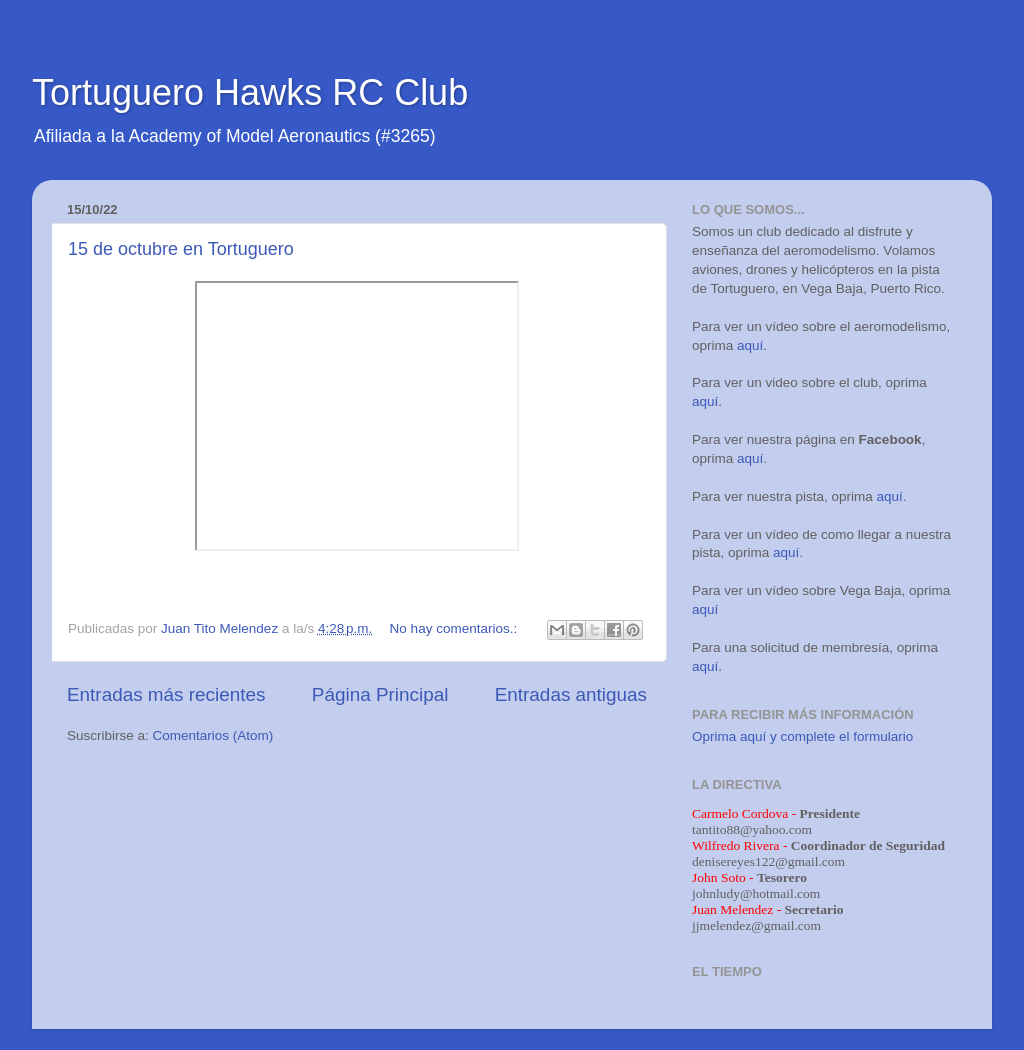  Describe the element at coordinates (802, 736) in the screenshot. I see `Oprima aquí y complete el formulario` at that location.